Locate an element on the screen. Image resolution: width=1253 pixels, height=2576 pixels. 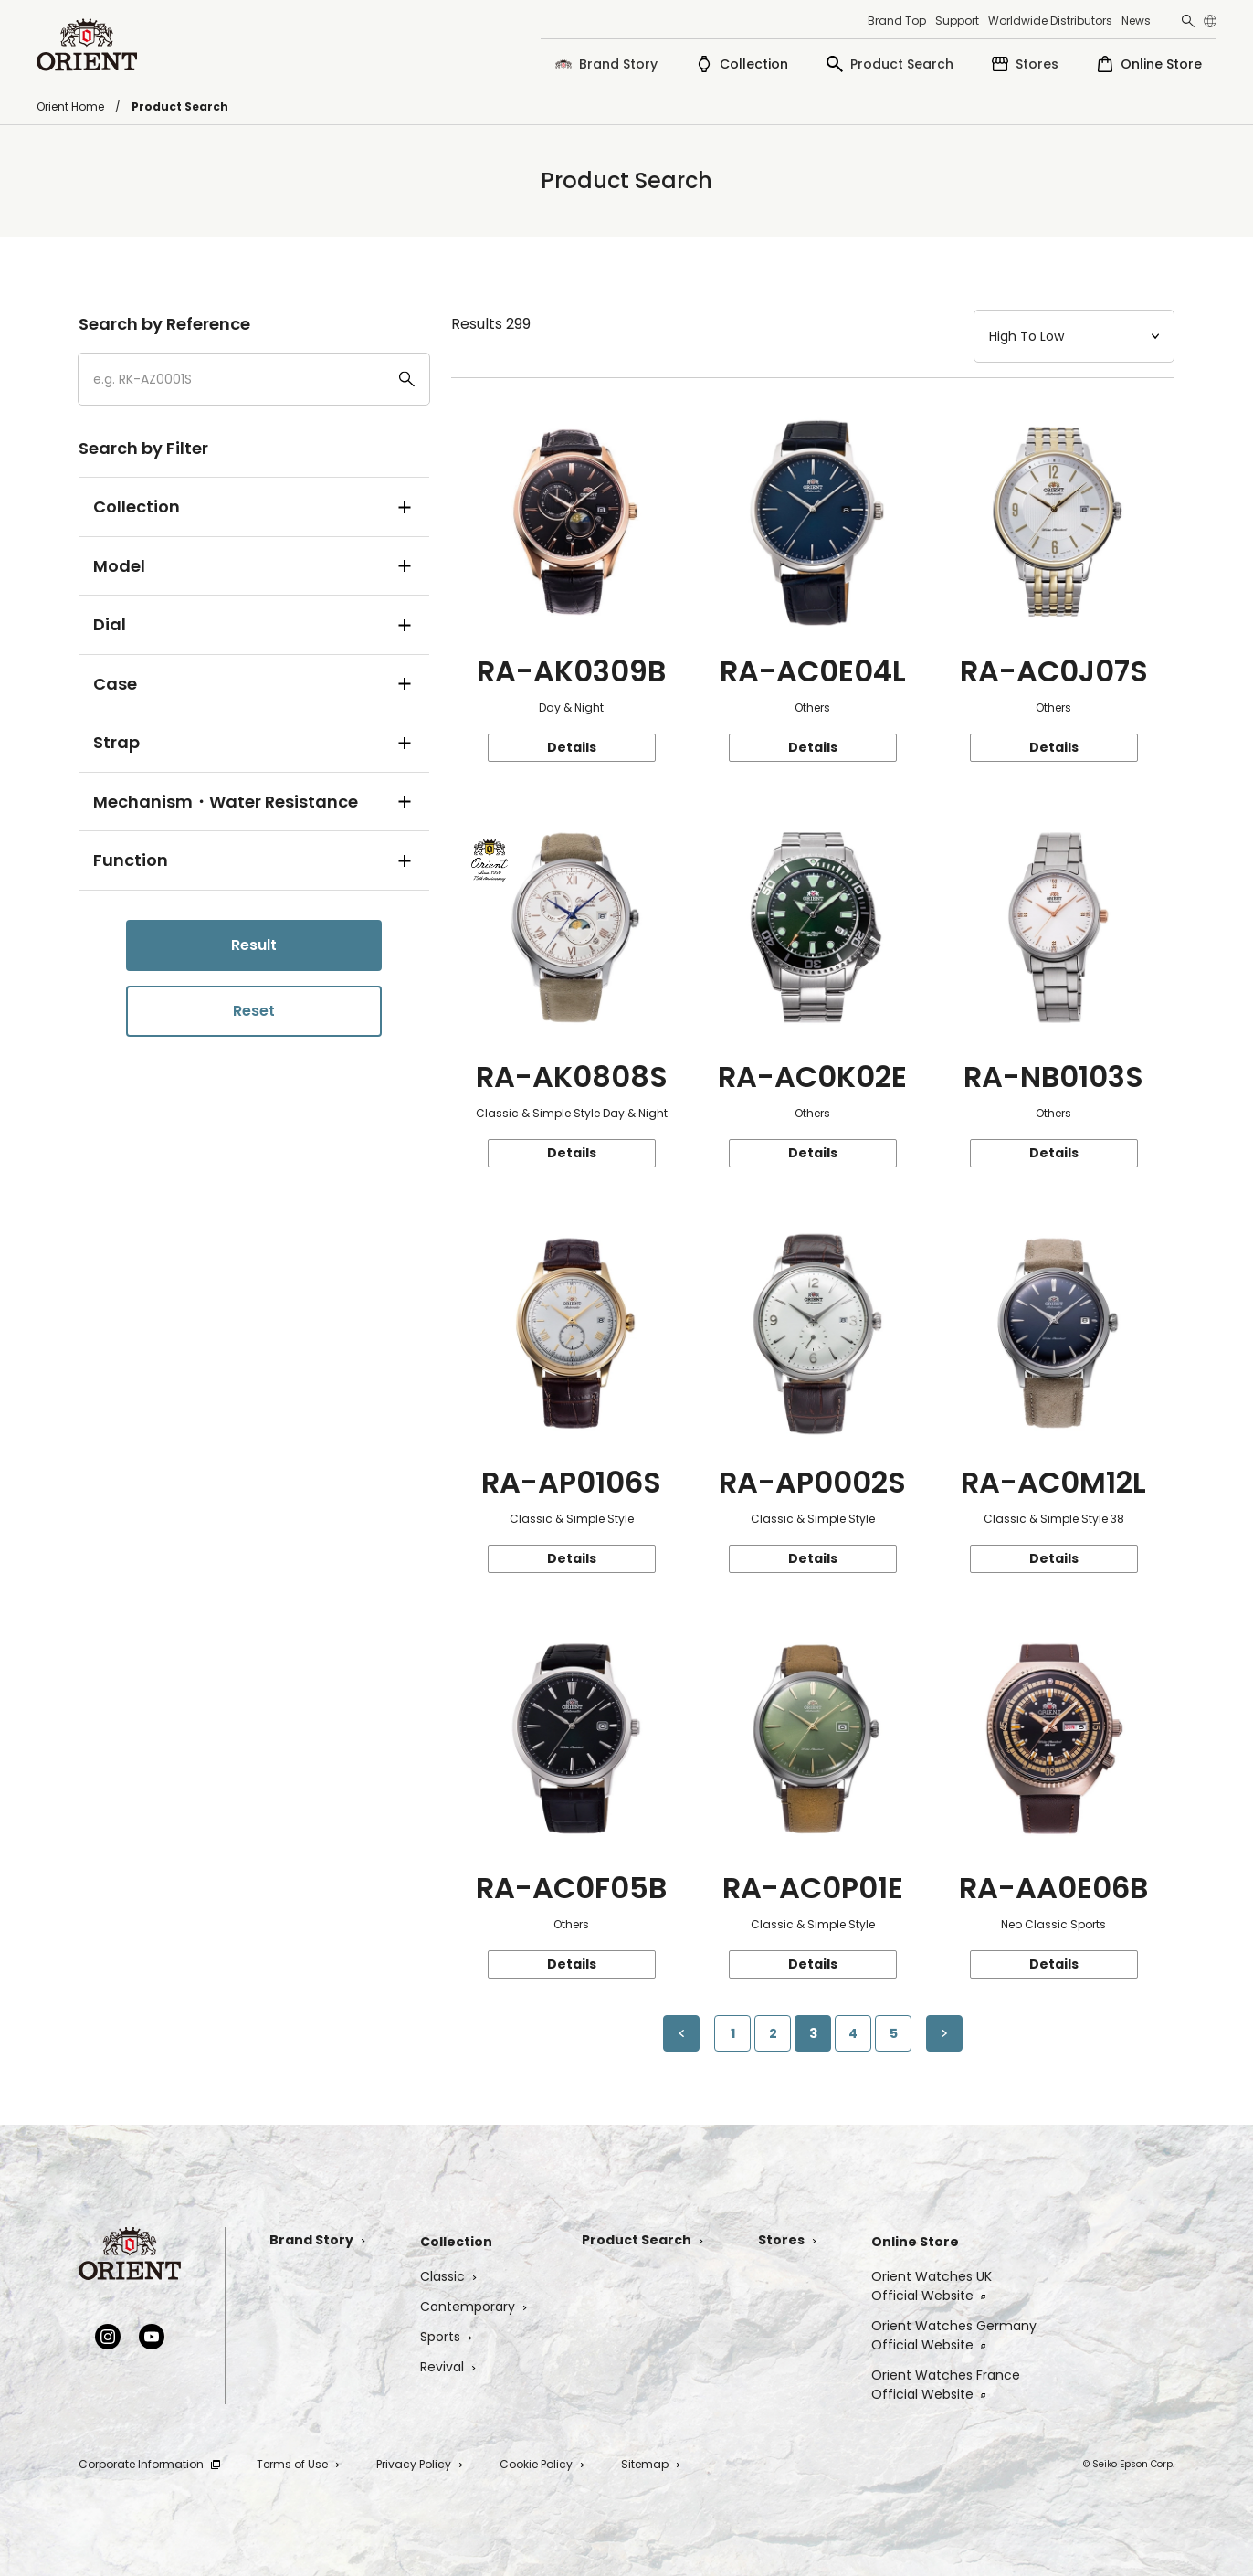
Contemporary is located at coordinates (473, 2306).